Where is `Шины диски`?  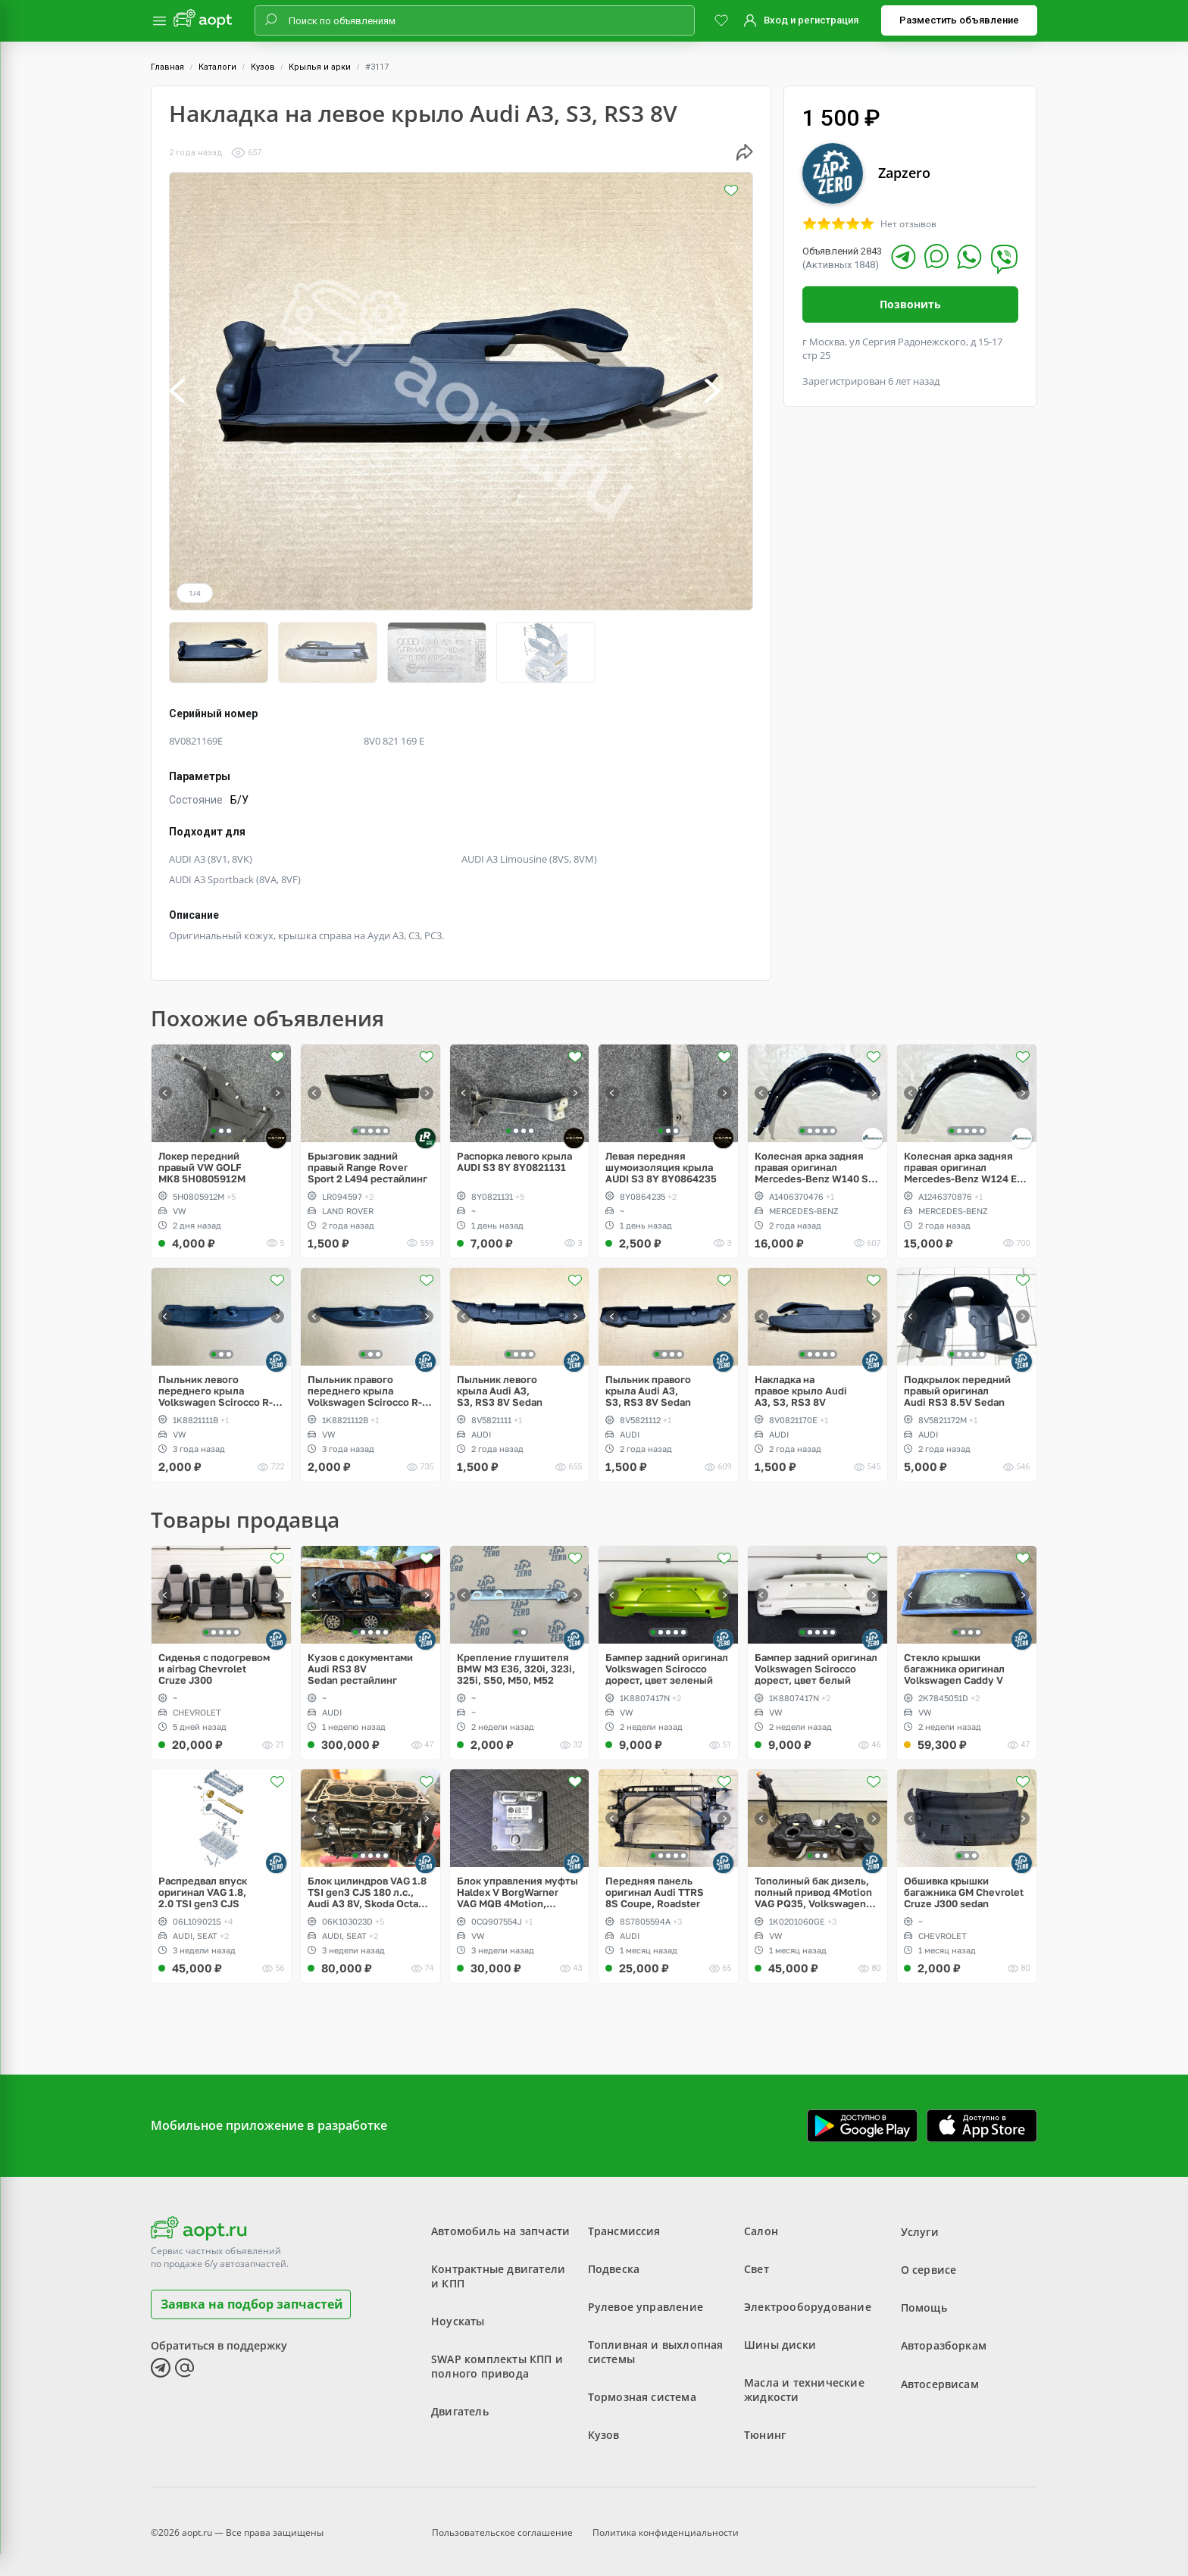
Шины диски is located at coordinates (780, 2339).